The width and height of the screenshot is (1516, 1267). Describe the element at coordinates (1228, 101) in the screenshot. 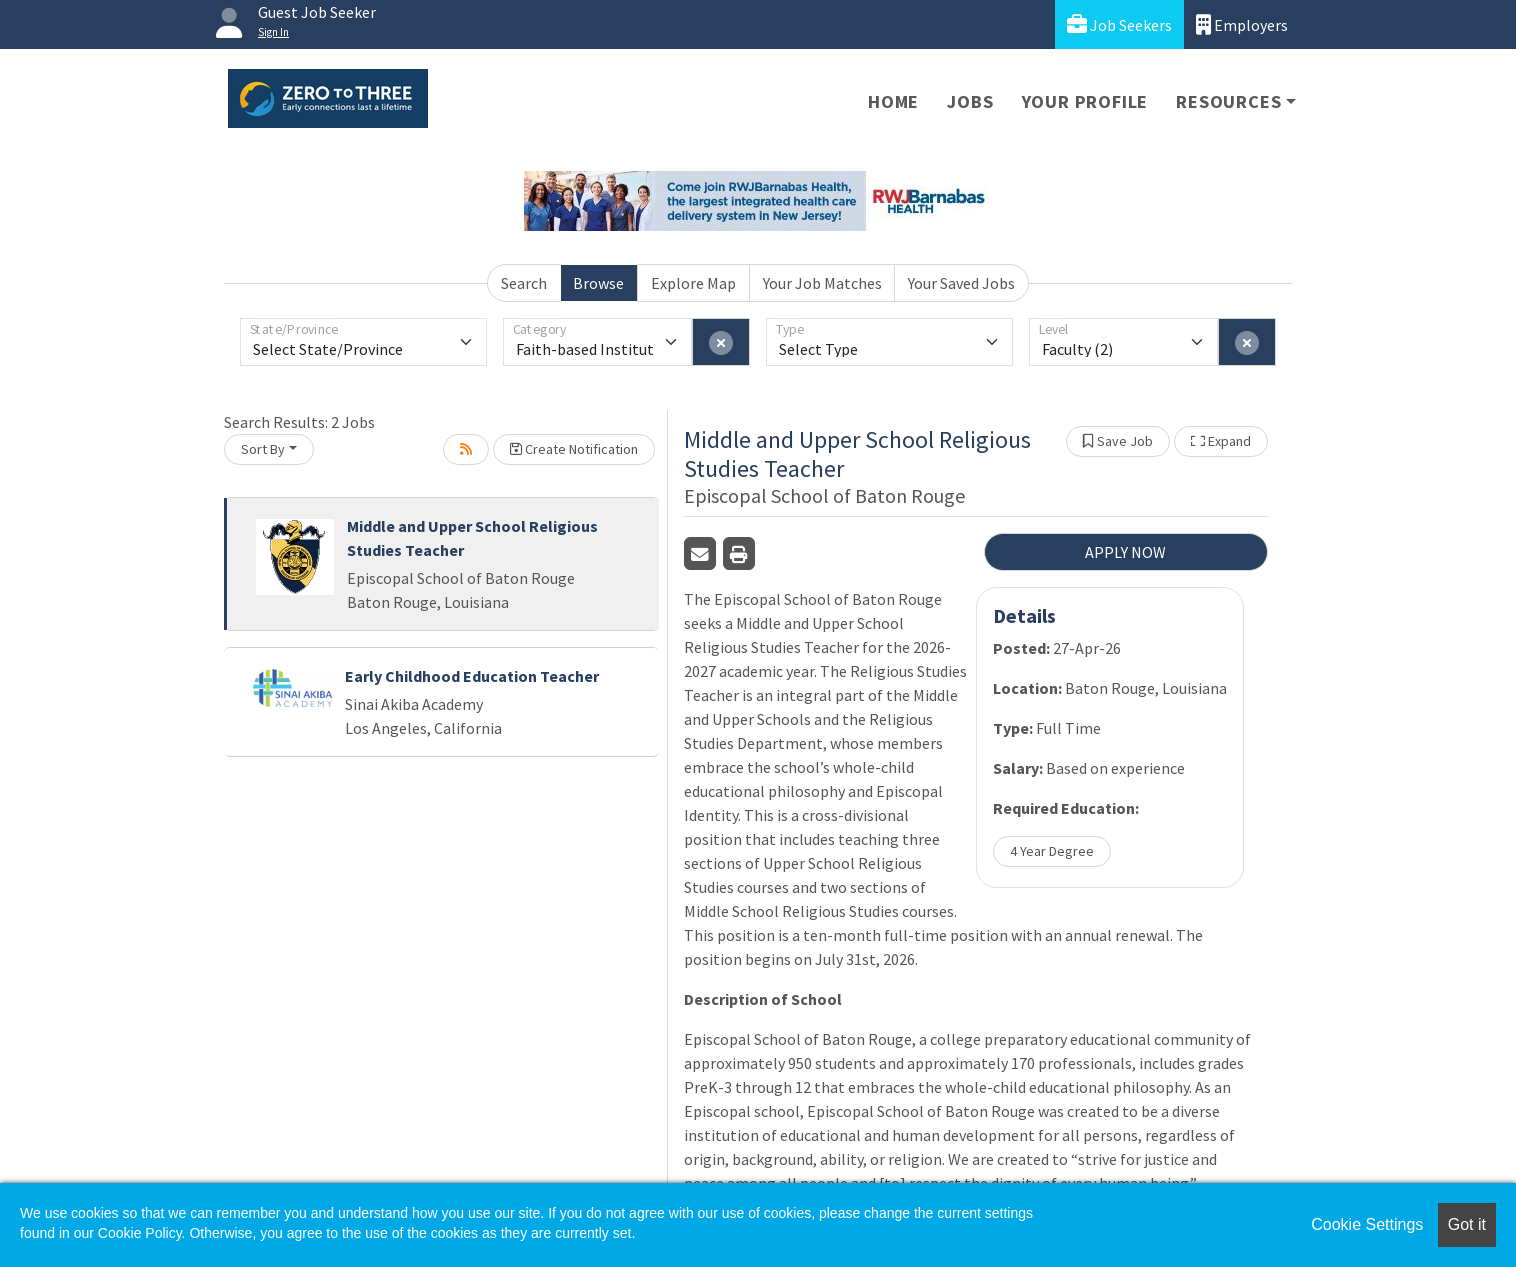

I see `Resources [button]` at that location.